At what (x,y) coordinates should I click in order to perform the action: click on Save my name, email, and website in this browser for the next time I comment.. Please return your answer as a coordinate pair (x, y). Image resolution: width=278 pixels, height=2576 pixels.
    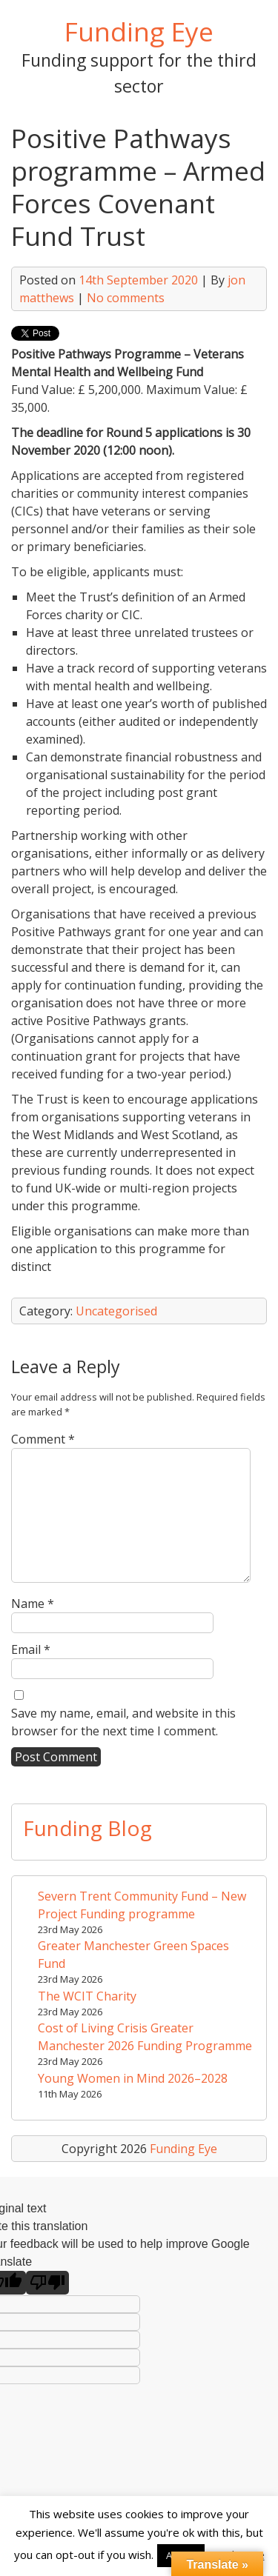
    Looking at the image, I should click on (123, 1722).